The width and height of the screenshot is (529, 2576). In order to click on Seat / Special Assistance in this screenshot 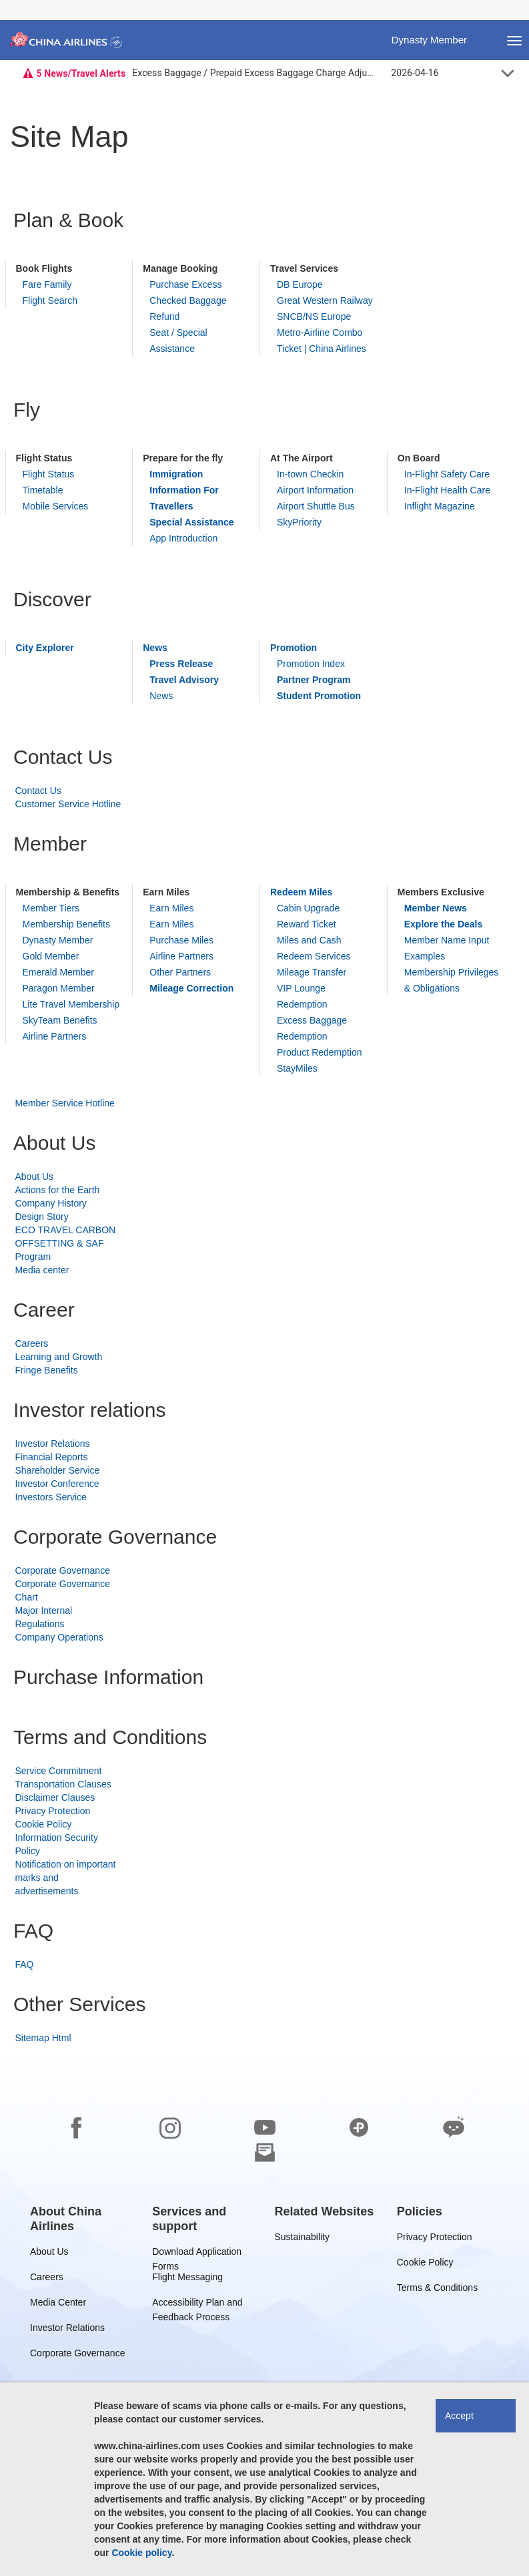, I will do `click(178, 340)`.